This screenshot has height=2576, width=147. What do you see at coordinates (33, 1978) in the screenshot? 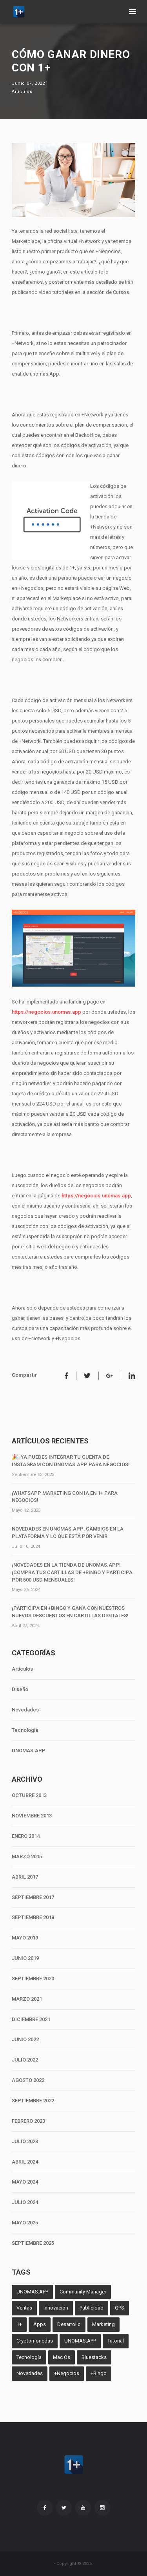
I see `SEPTIEMBRE 2020` at bounding box center [33, 1978].